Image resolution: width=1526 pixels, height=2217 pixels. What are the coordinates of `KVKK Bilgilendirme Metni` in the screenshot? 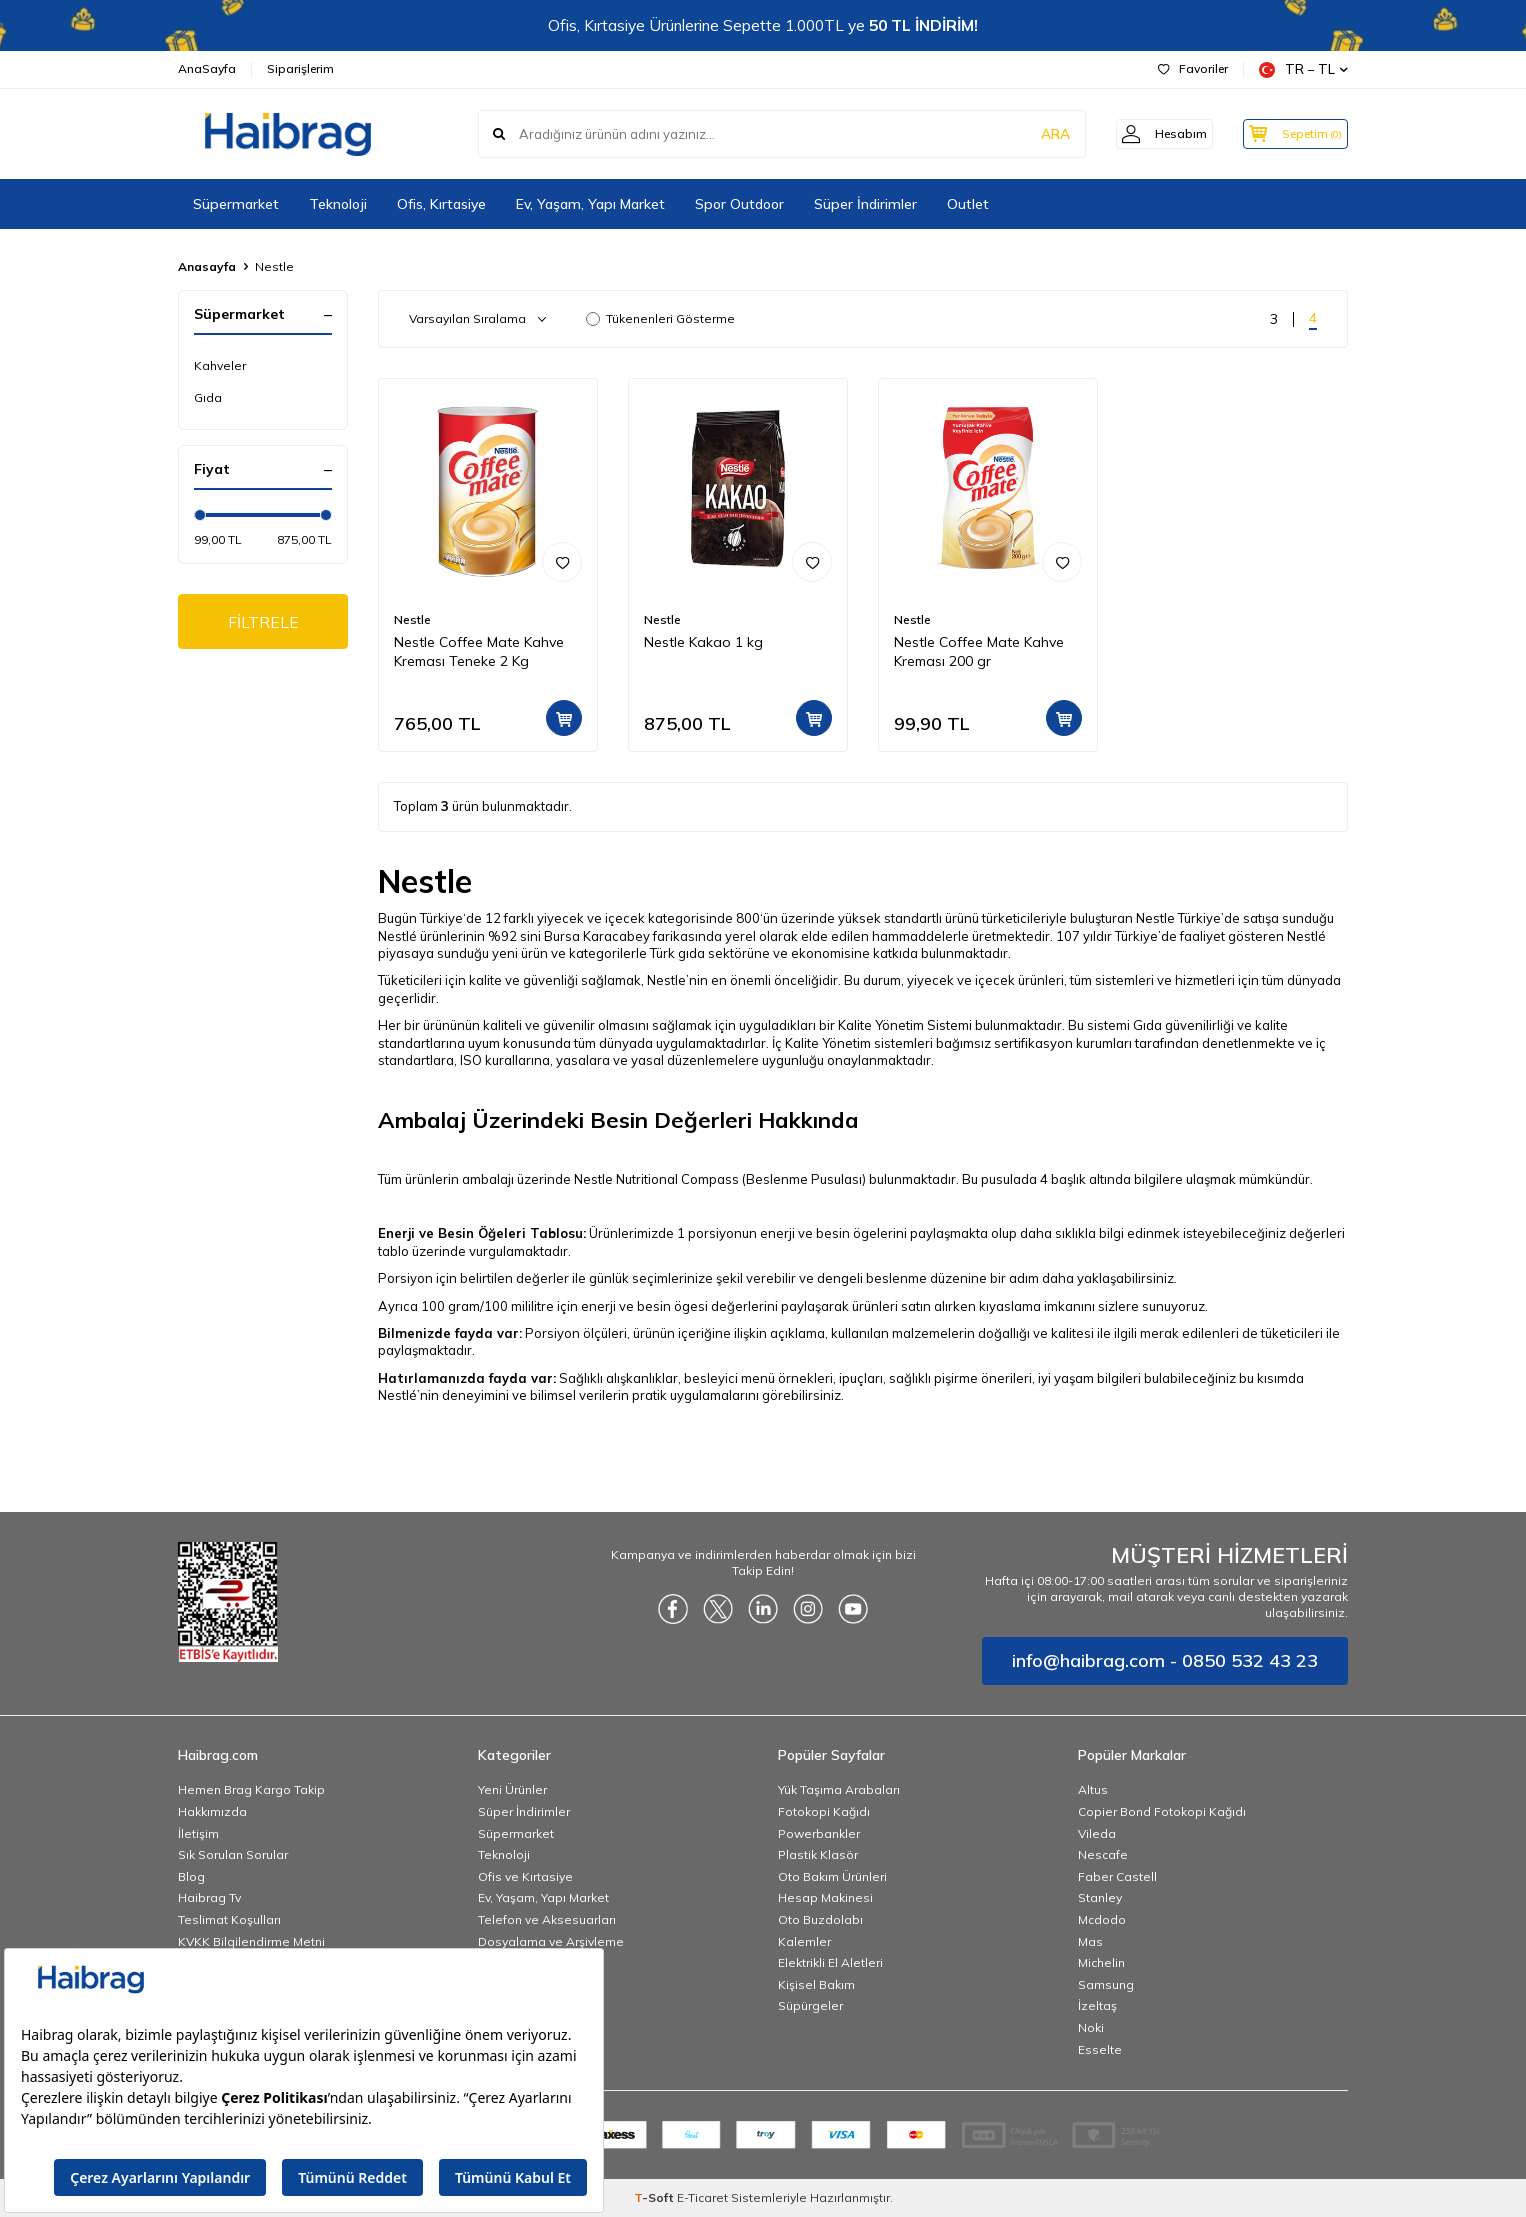 It's located at (251, 1941).